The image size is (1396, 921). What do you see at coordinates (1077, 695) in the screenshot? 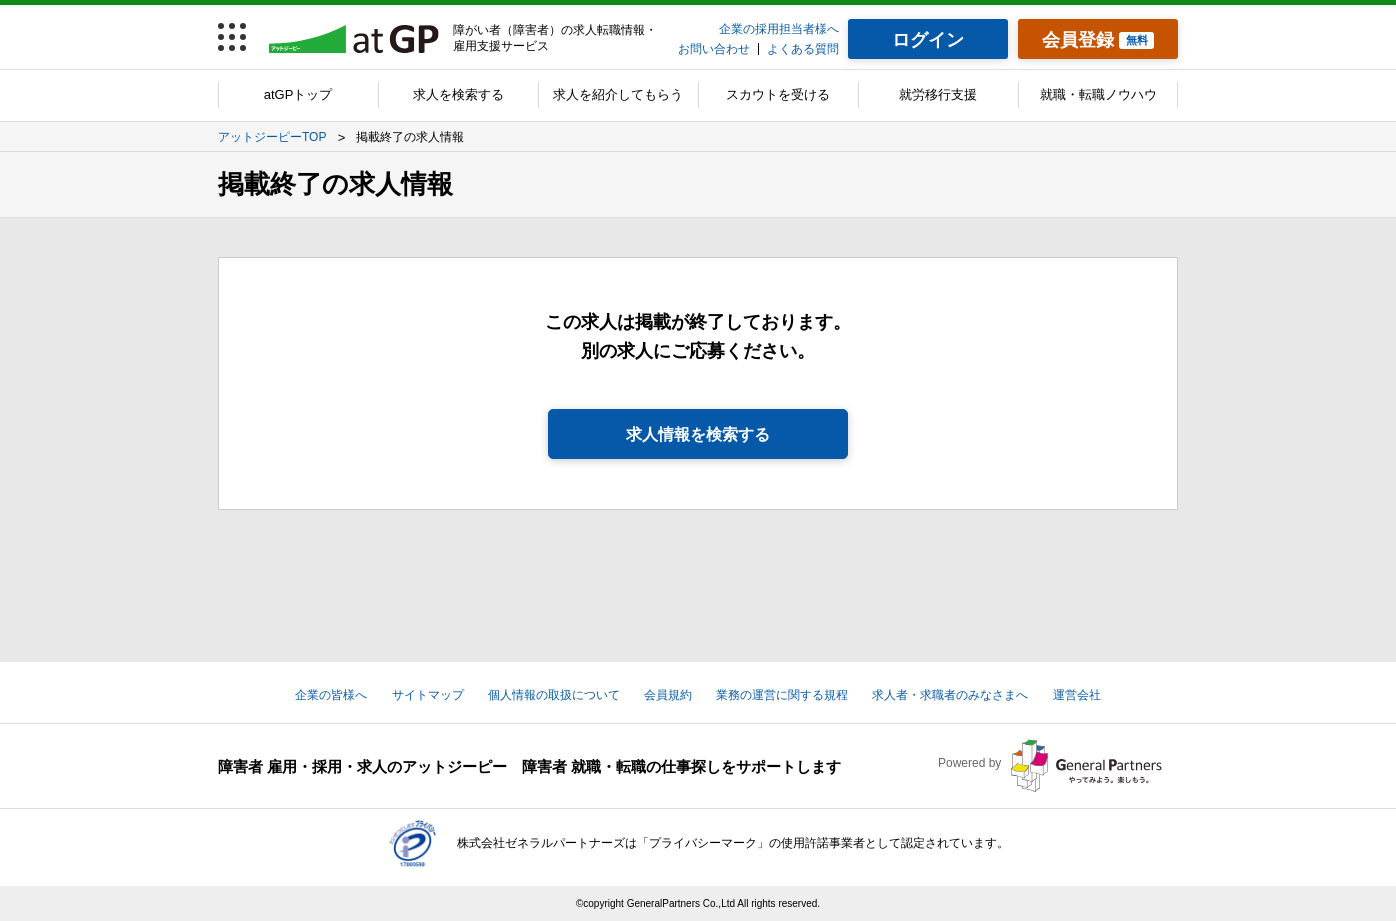
I see `運営会社` at bounding box center [1077, 695].